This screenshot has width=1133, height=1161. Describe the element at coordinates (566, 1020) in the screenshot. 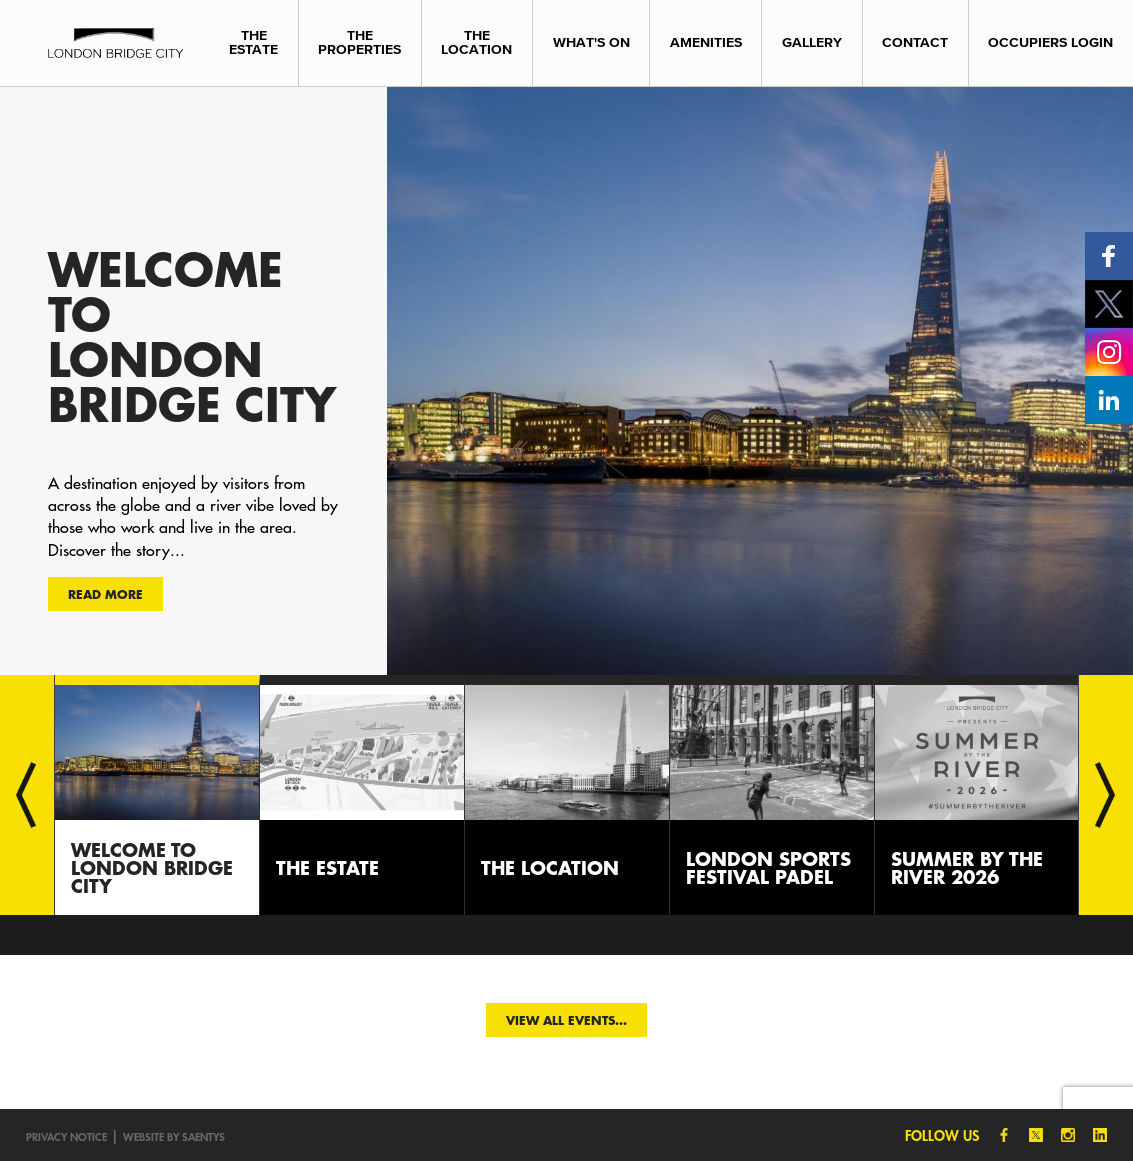

I see `View all events...` at that location.